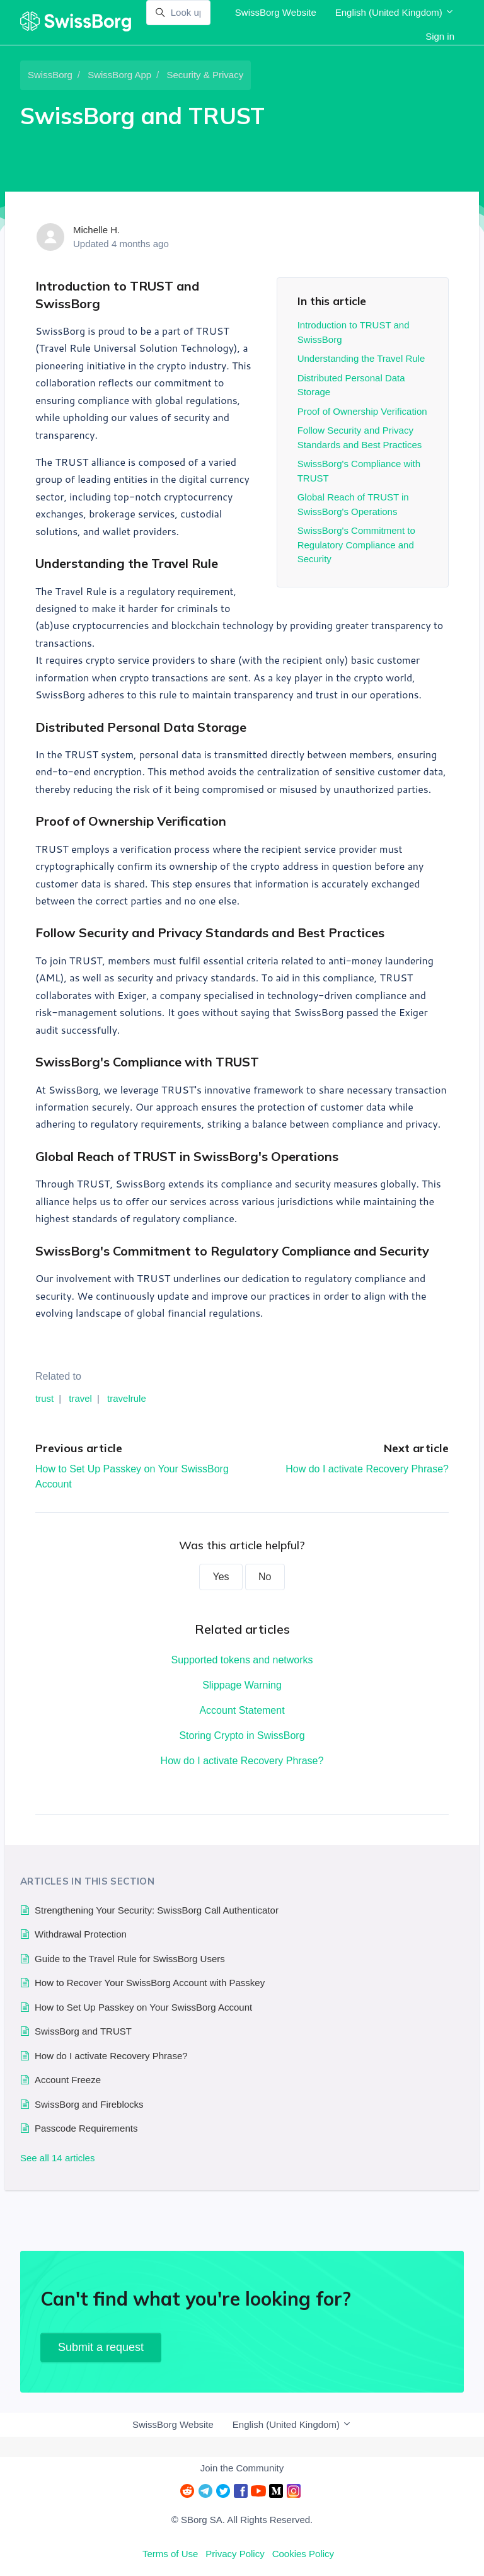  I want to click on How to Set Up Passkey on Your SwissBorg Account, so click(143, 2007).